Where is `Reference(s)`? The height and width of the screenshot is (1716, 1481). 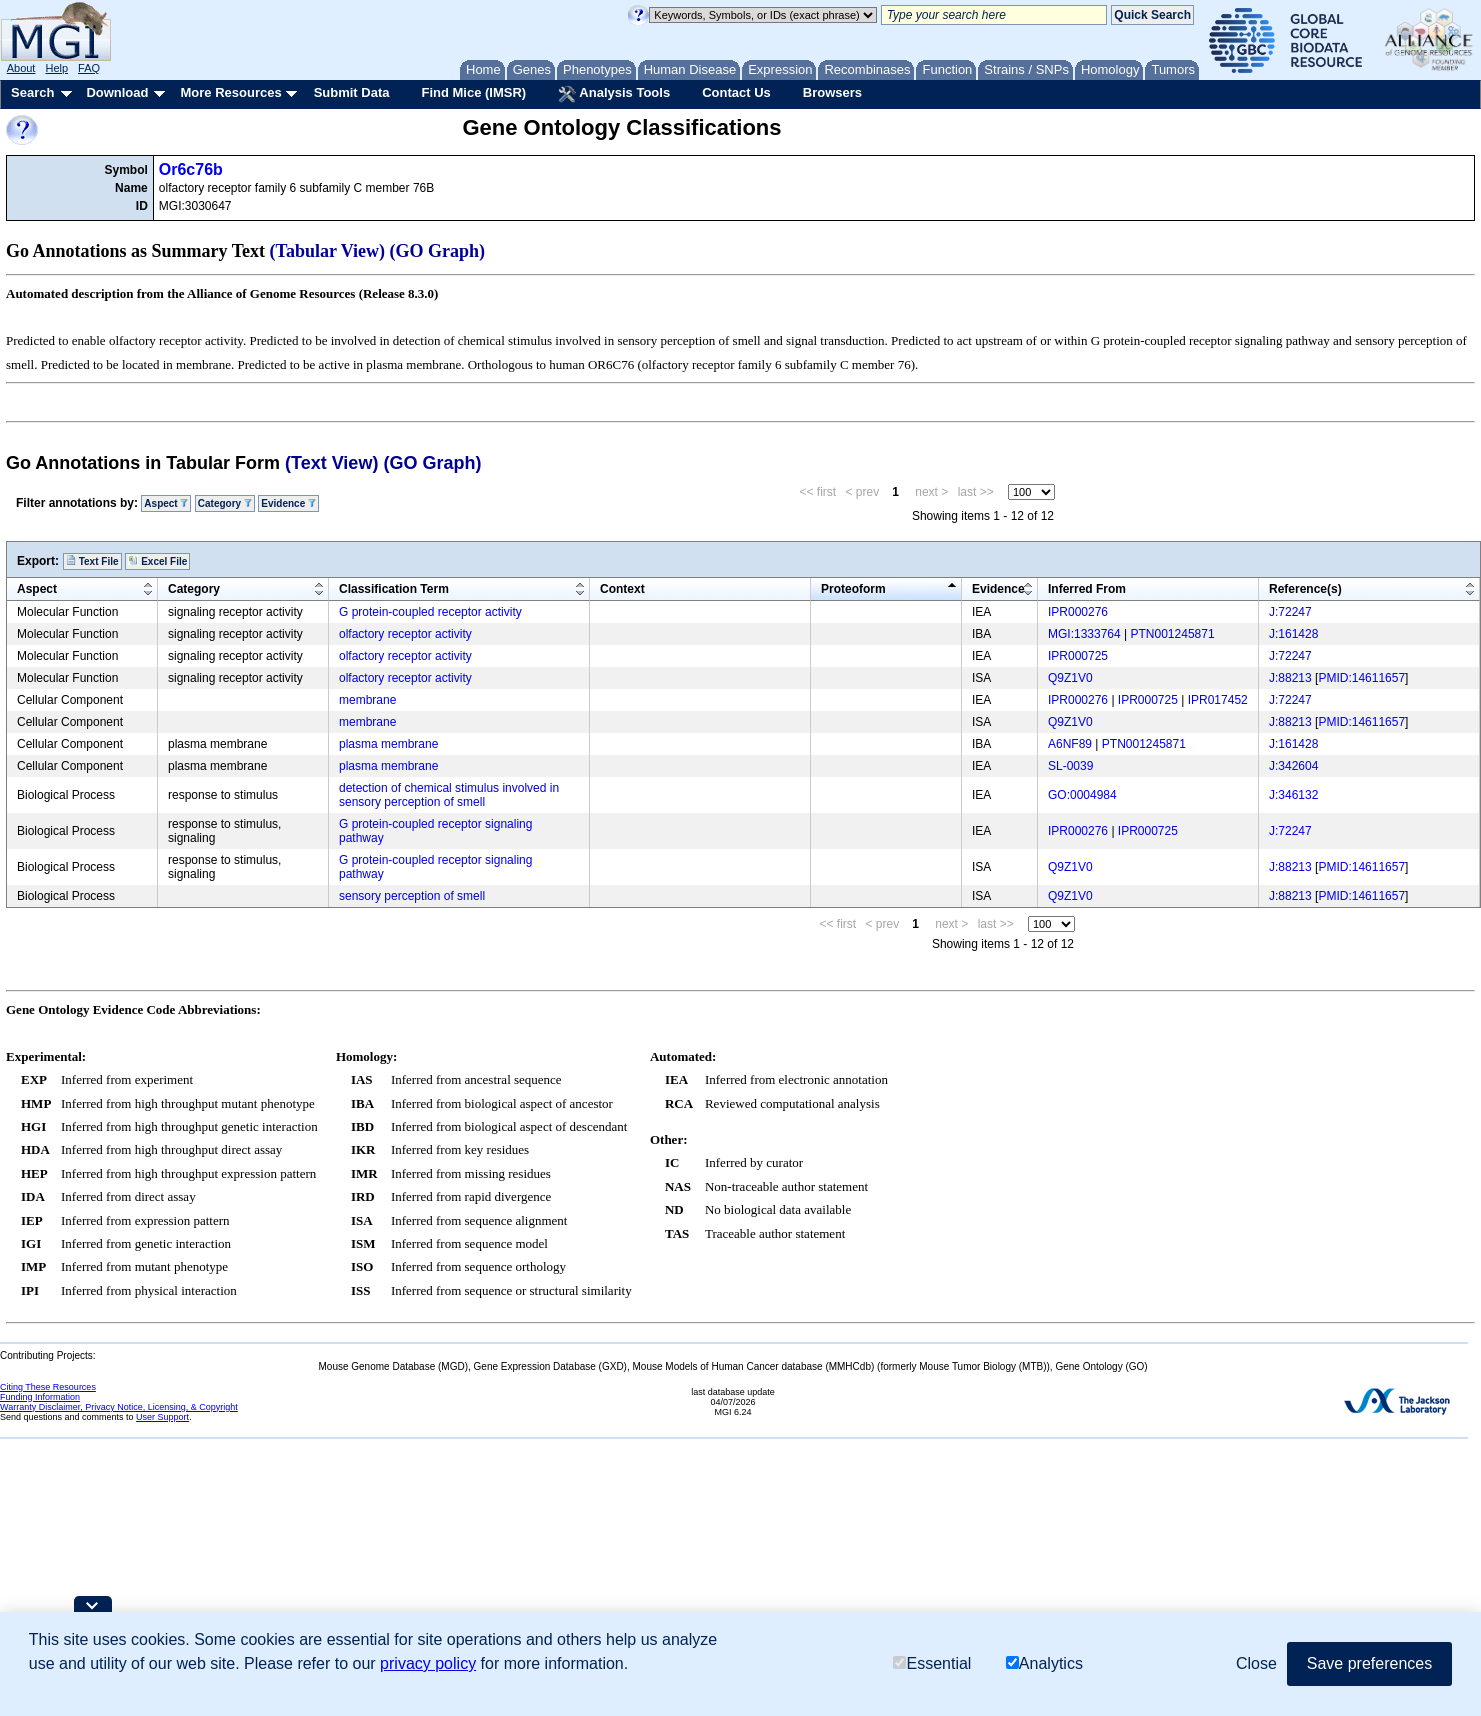 Reference(s) is located at coordinates (1305, 589).